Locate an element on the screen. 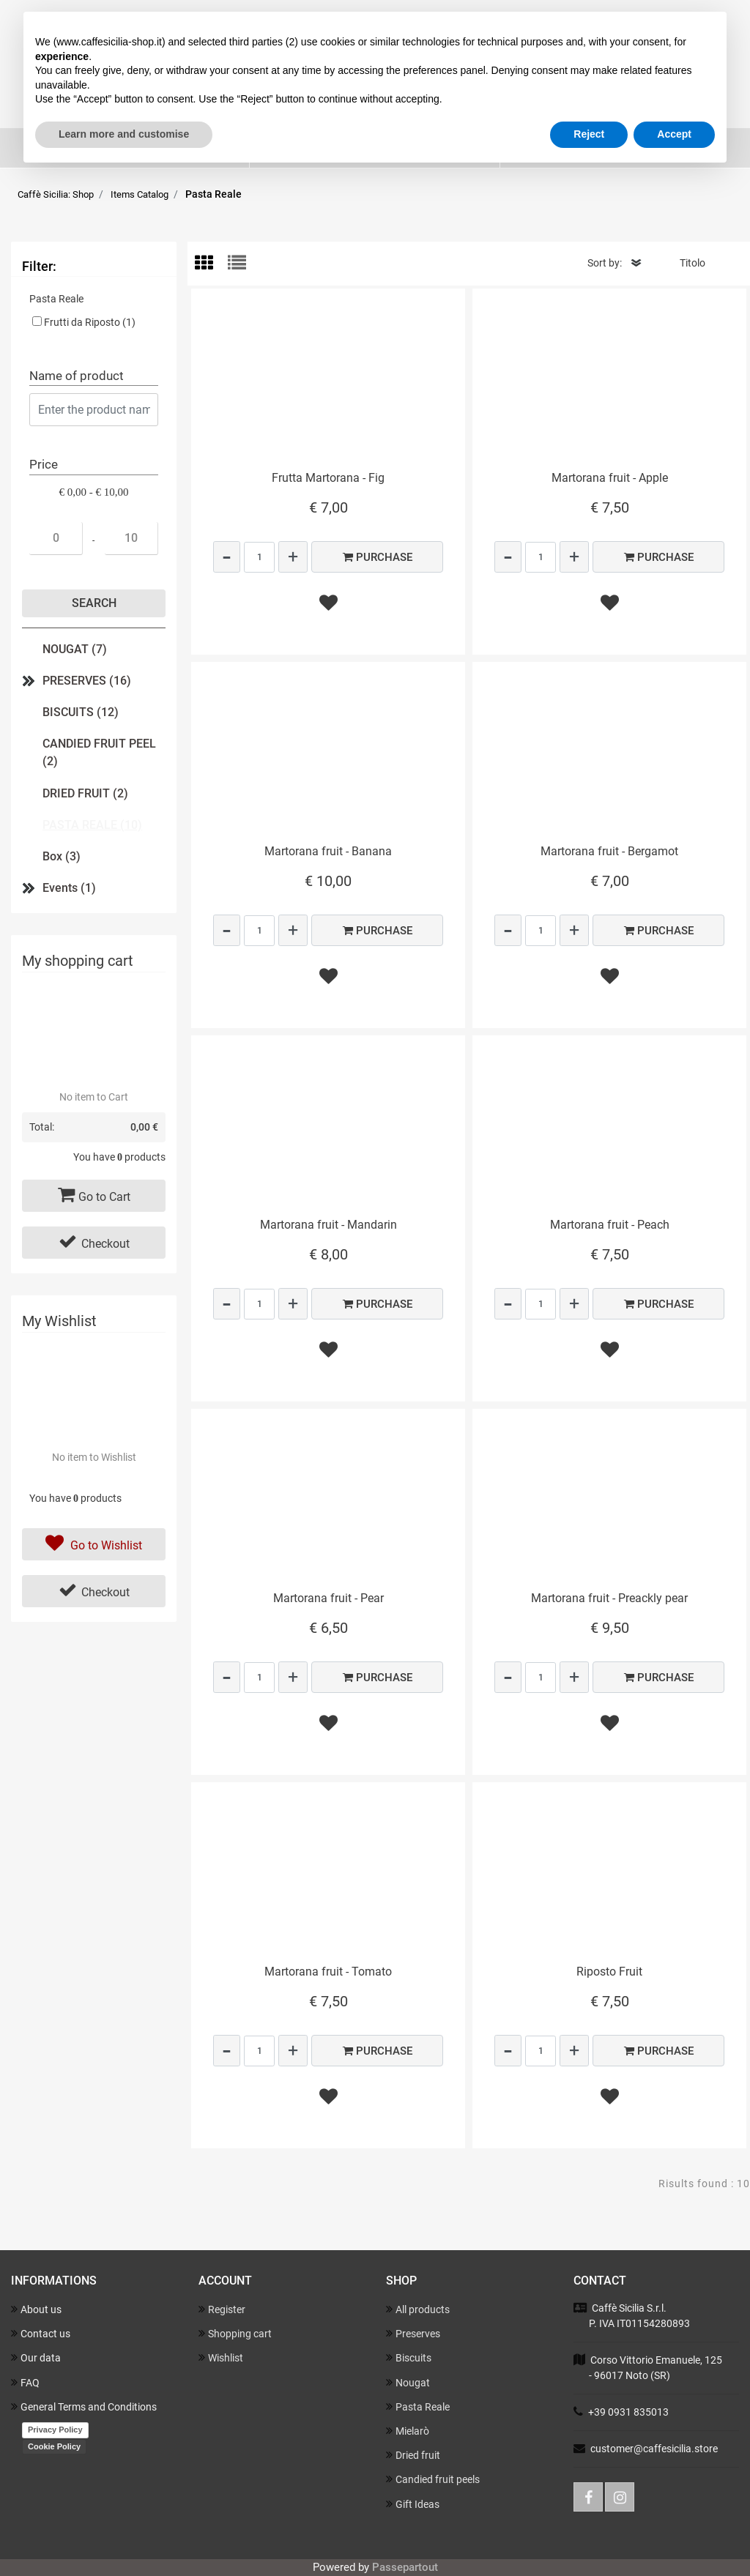 This screenshot has height=2576, width=750. Wishlist [menuitem] is located at coordinates (220, 2357).